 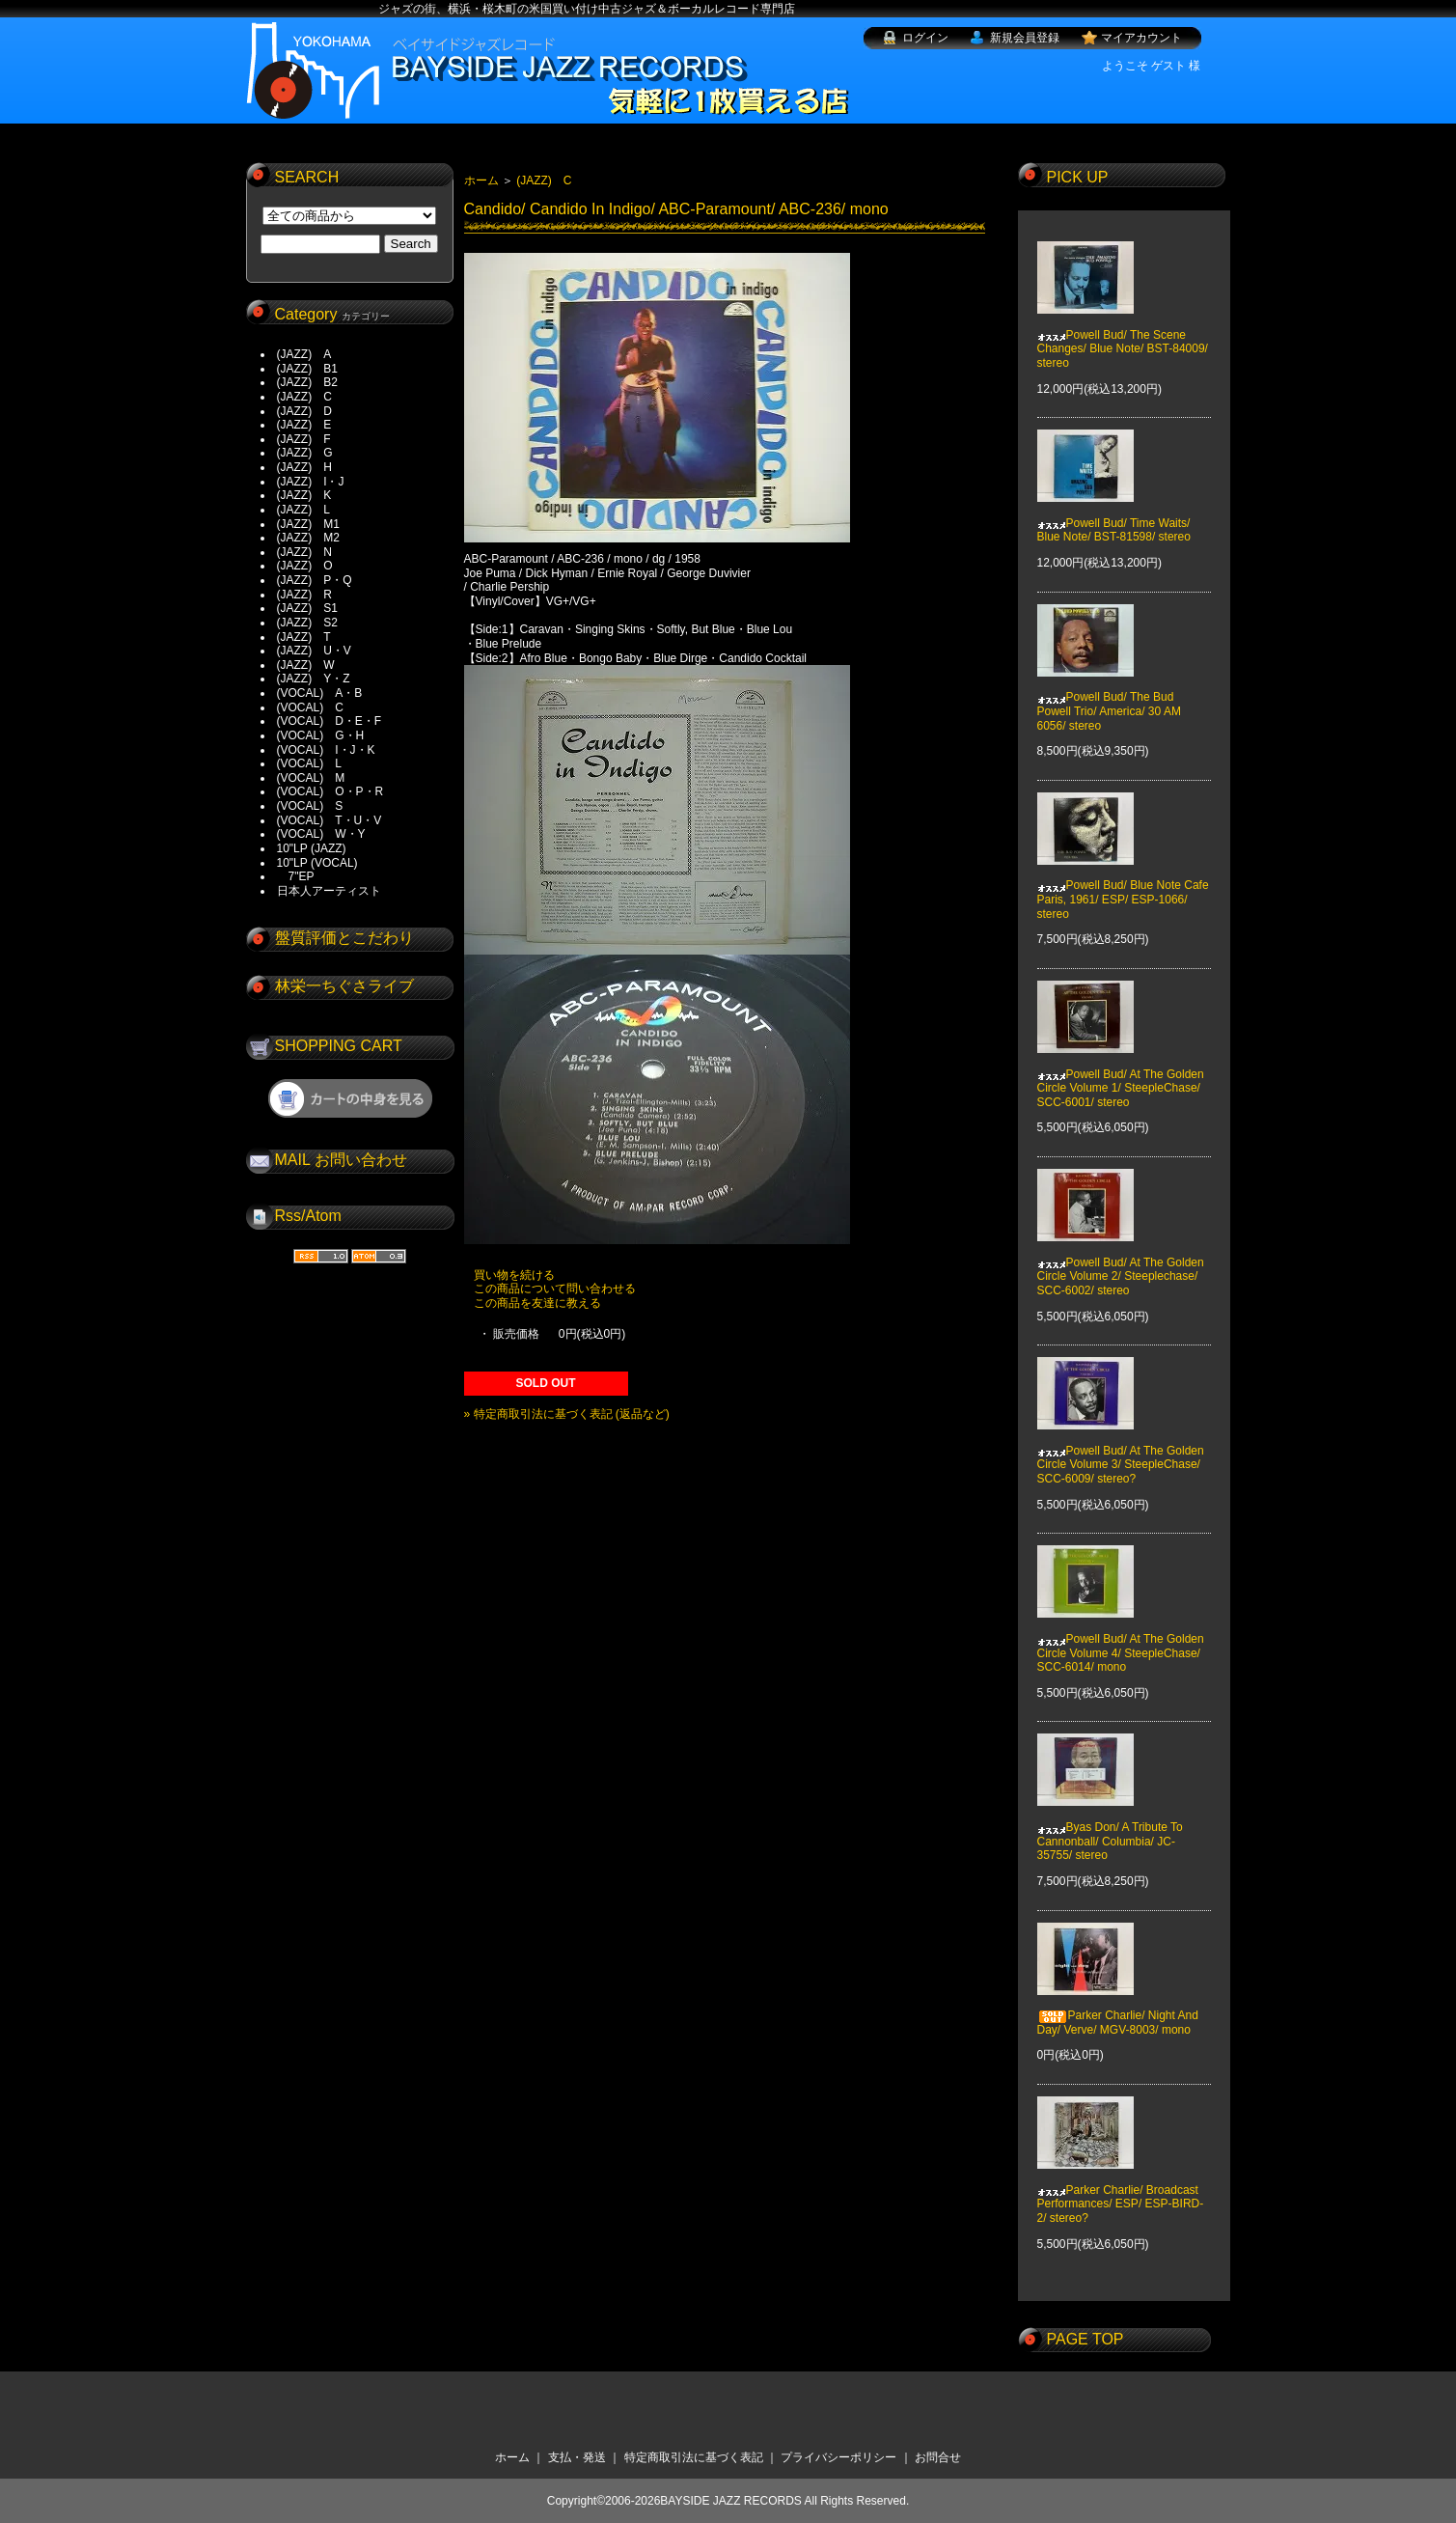 I want to click on Powell Bud/ Time Waits/ Blue Note/ BST-81598/ stereo, so click(x=1114, y=516).